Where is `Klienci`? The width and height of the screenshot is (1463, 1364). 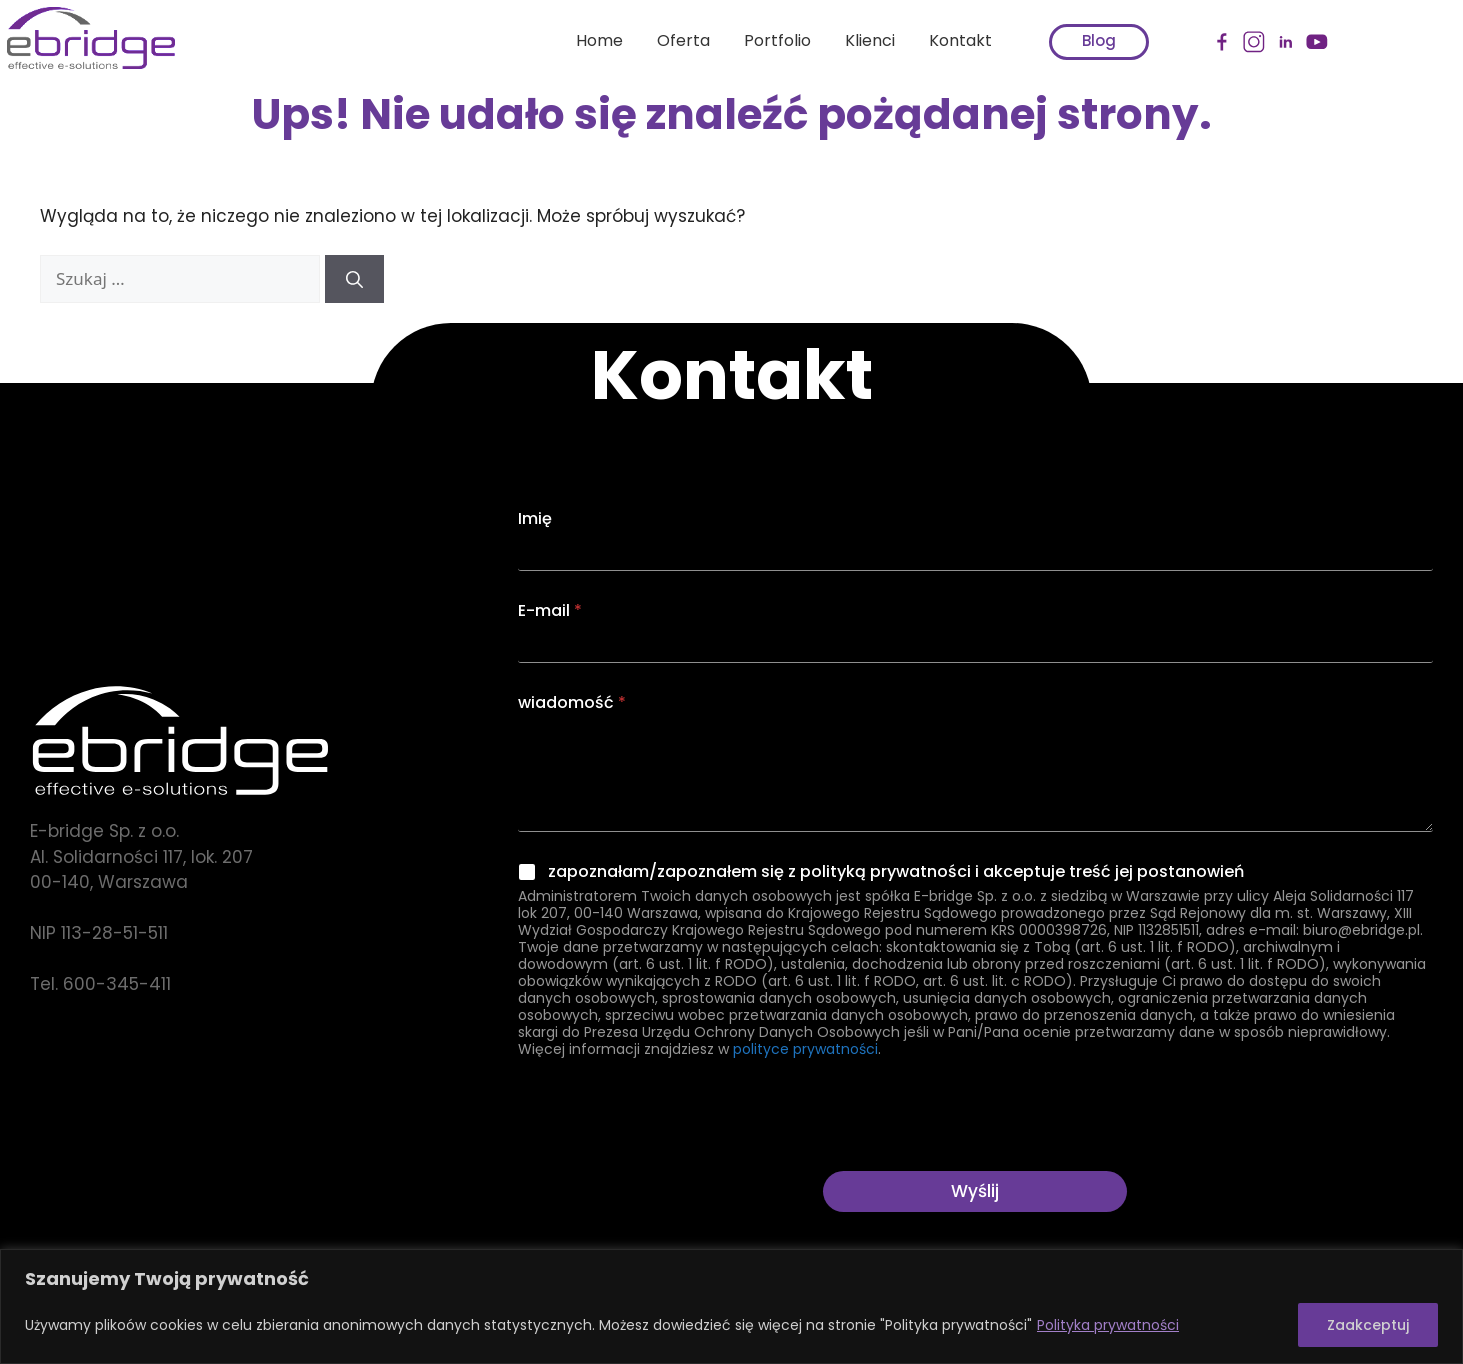
Klienci is located at coordinates (857, 40).